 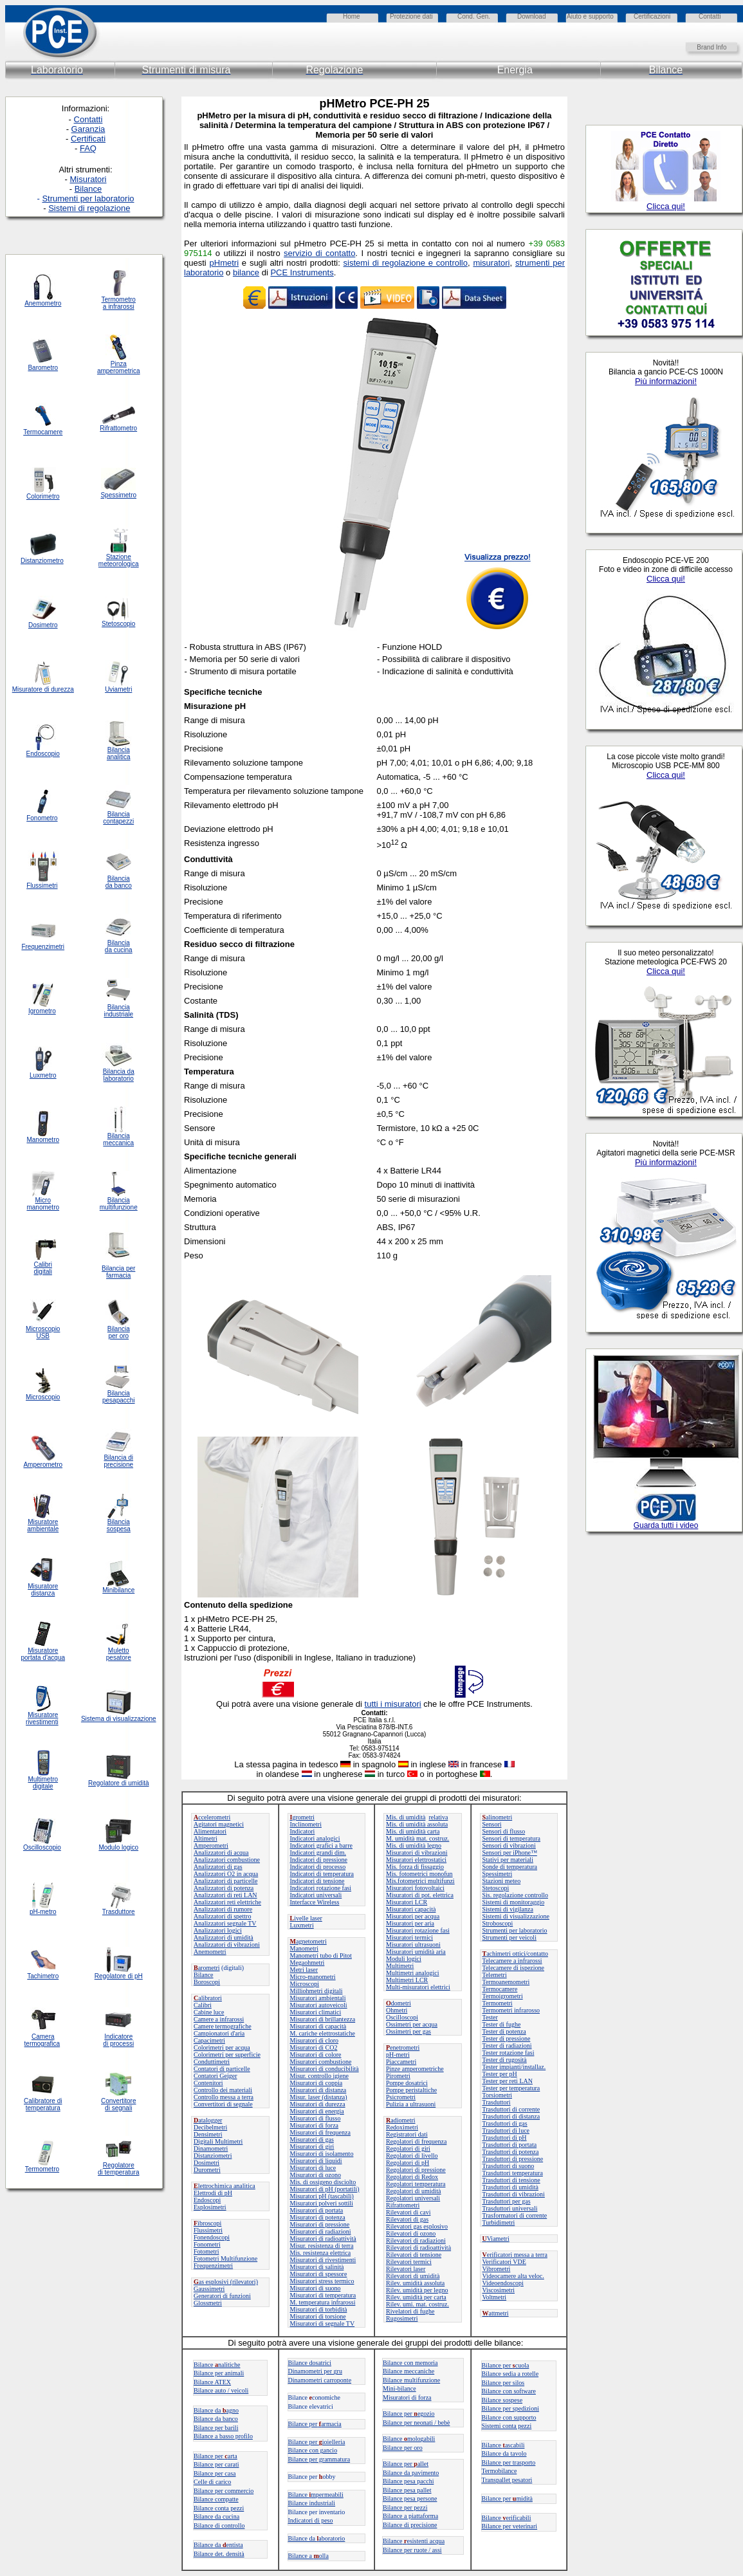 I want to click on erificatori messa a terra, so click(x=514, y=2254).